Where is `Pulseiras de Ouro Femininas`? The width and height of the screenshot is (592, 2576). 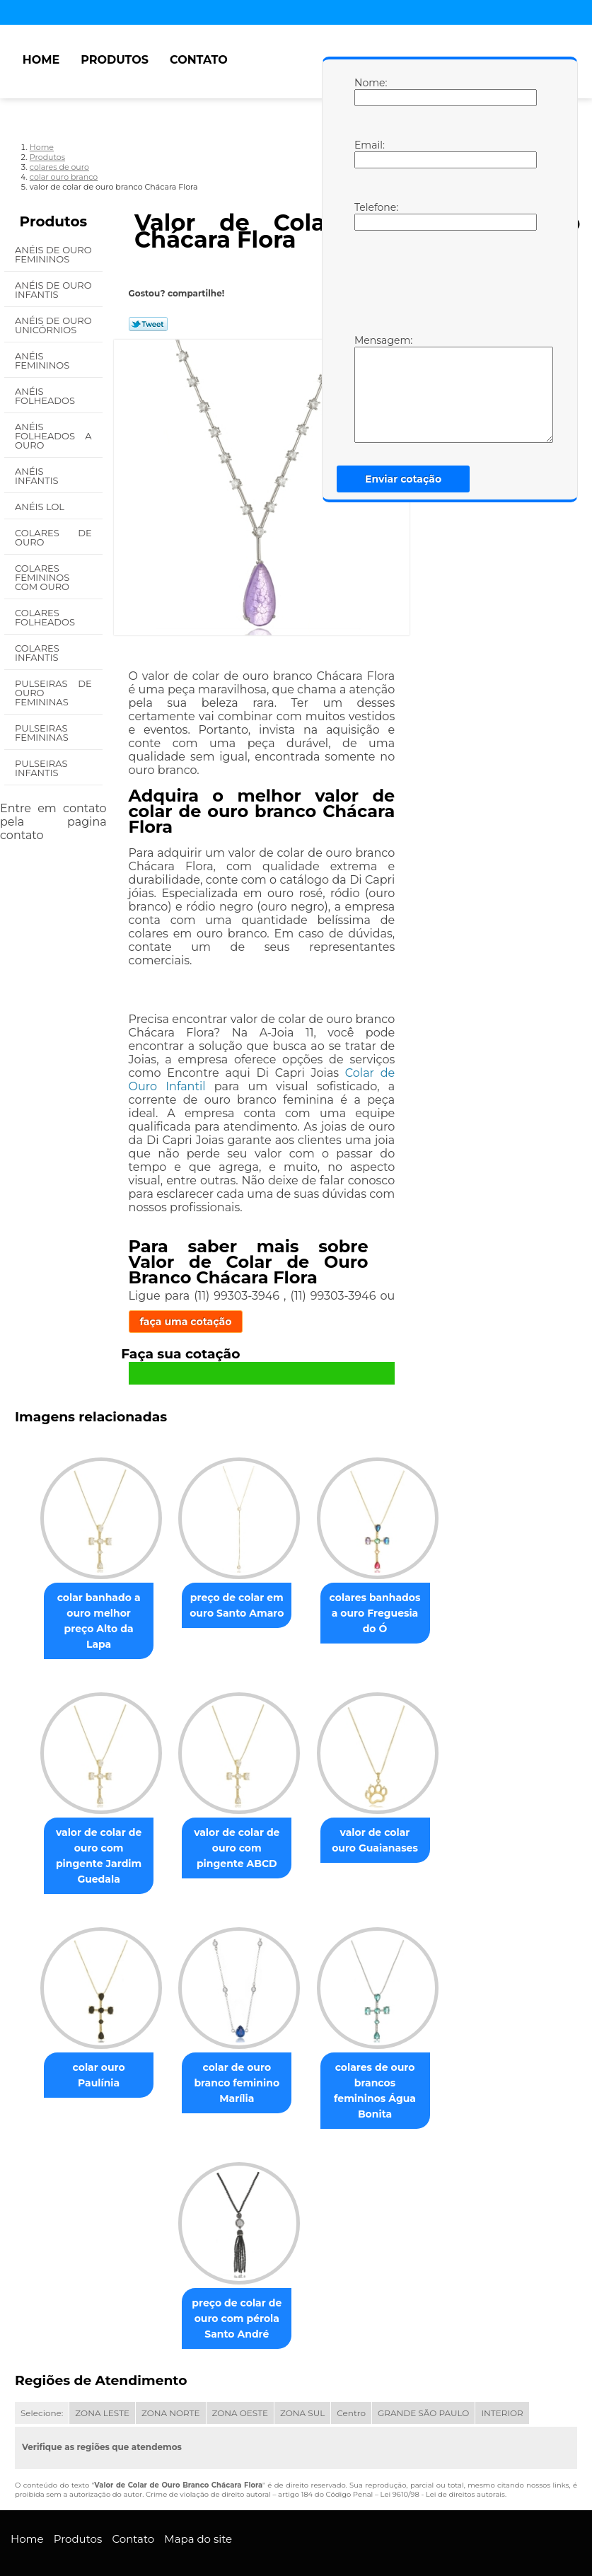
Pulseiras de Ouro Femininas is located at coordinates (53, 692).